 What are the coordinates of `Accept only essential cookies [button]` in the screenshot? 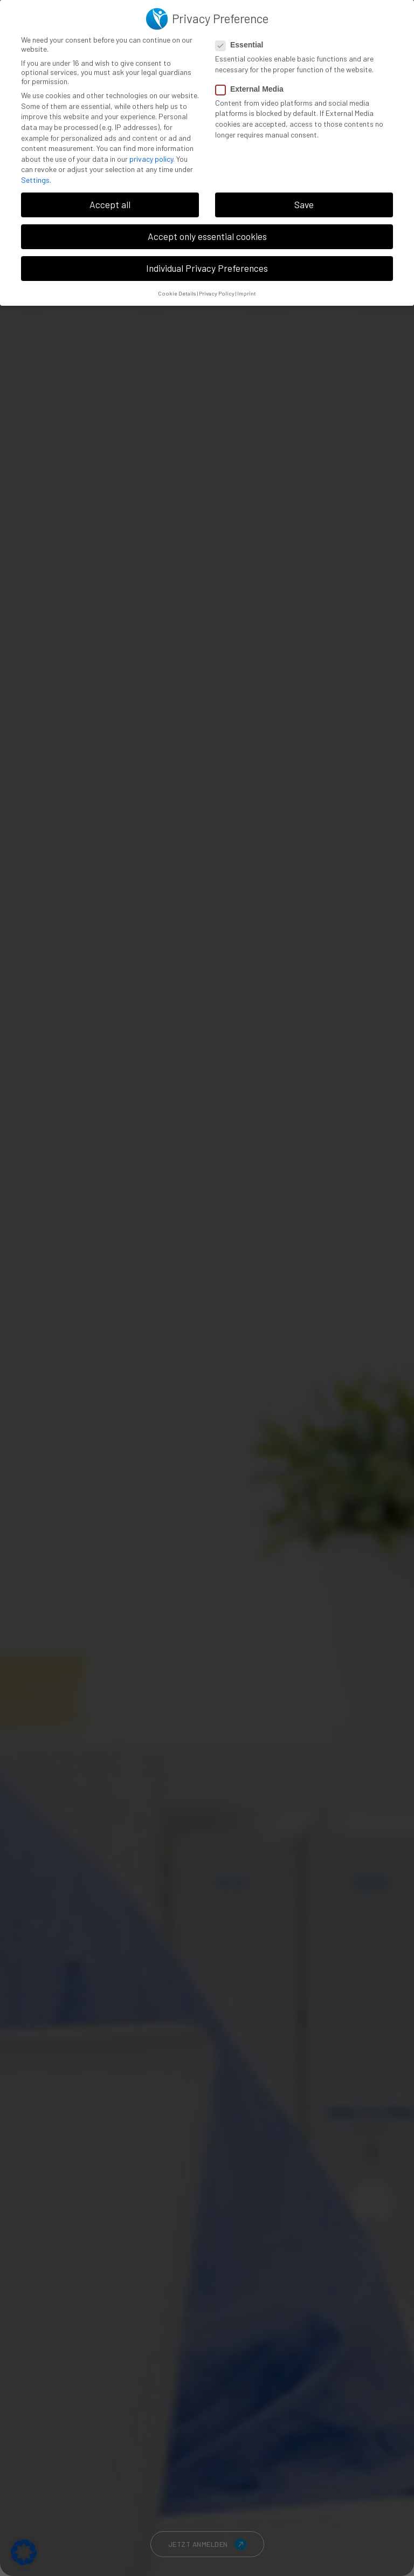 It's located at (207, 236).